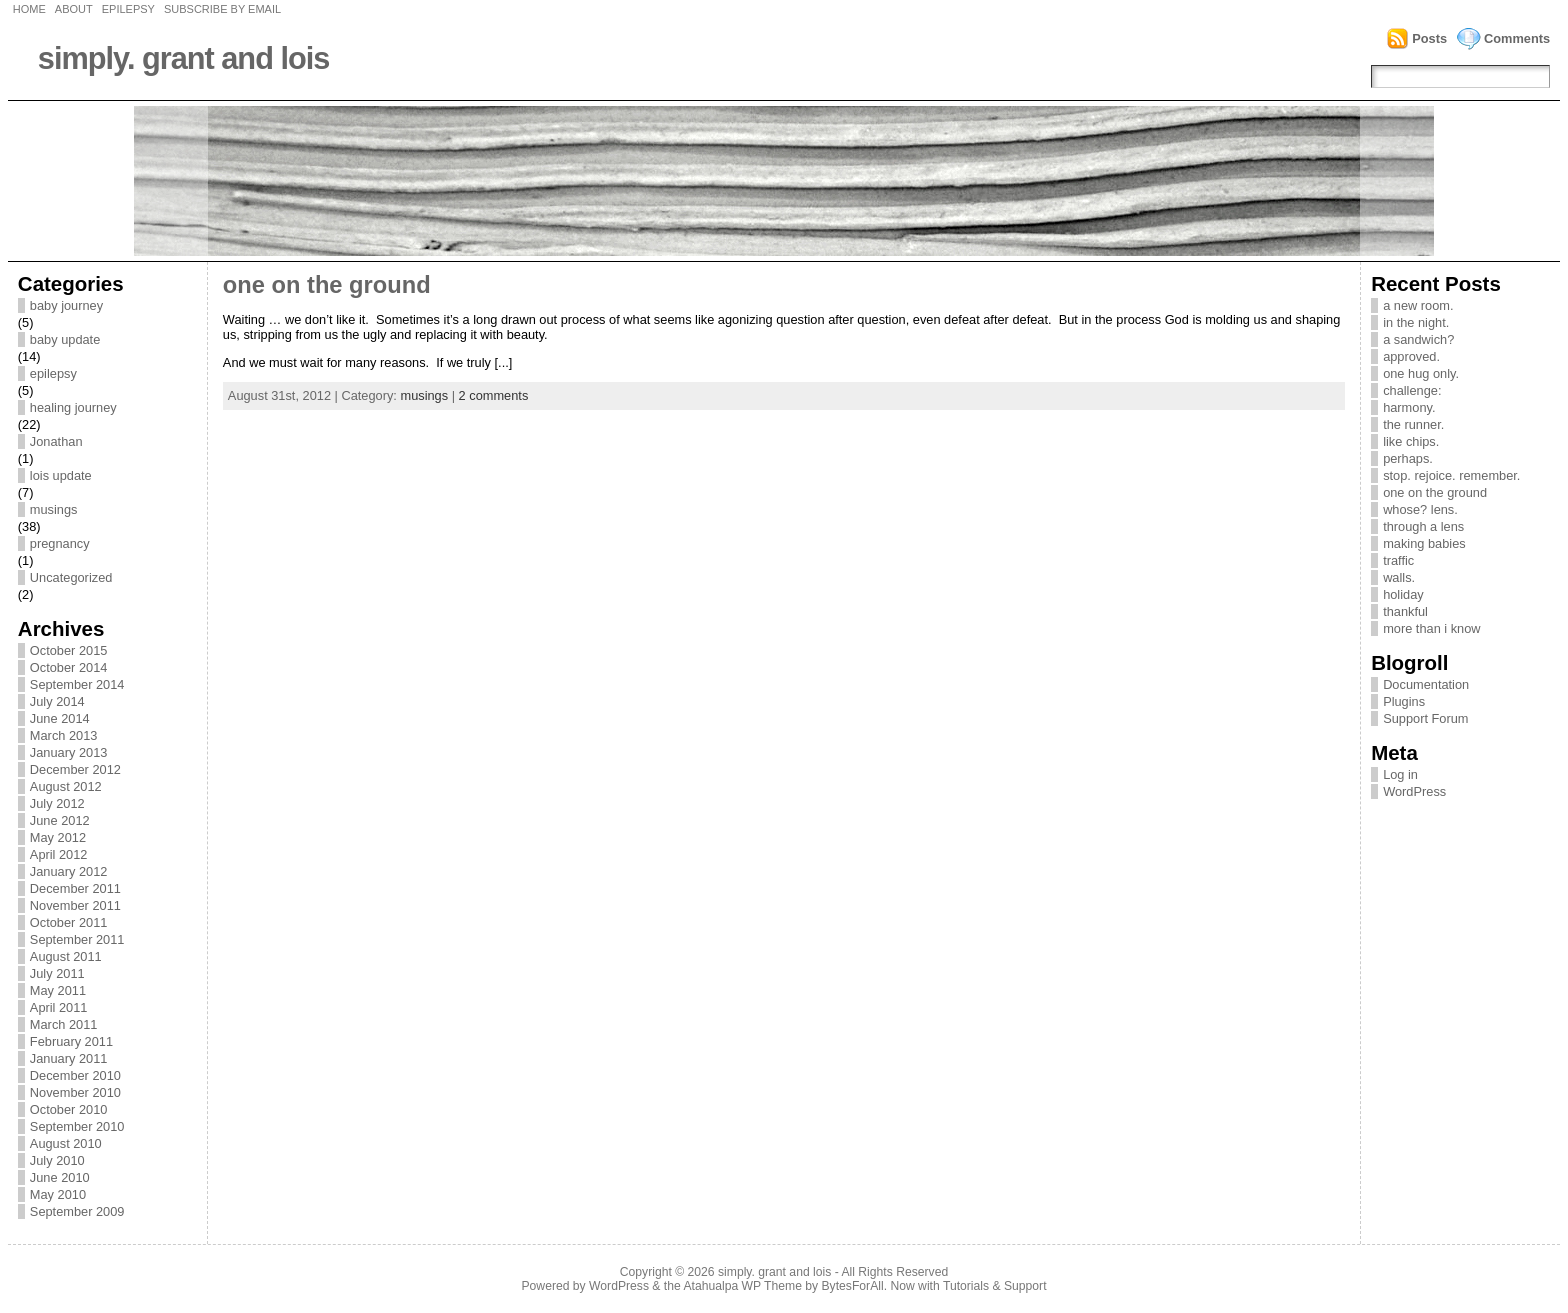 Image resolution: width=1568 pixels, height=1313 pixels. Describe the element at coordinates (1451, 475) in the screenshot. I see `stop. rejoice. remember.` at that location.